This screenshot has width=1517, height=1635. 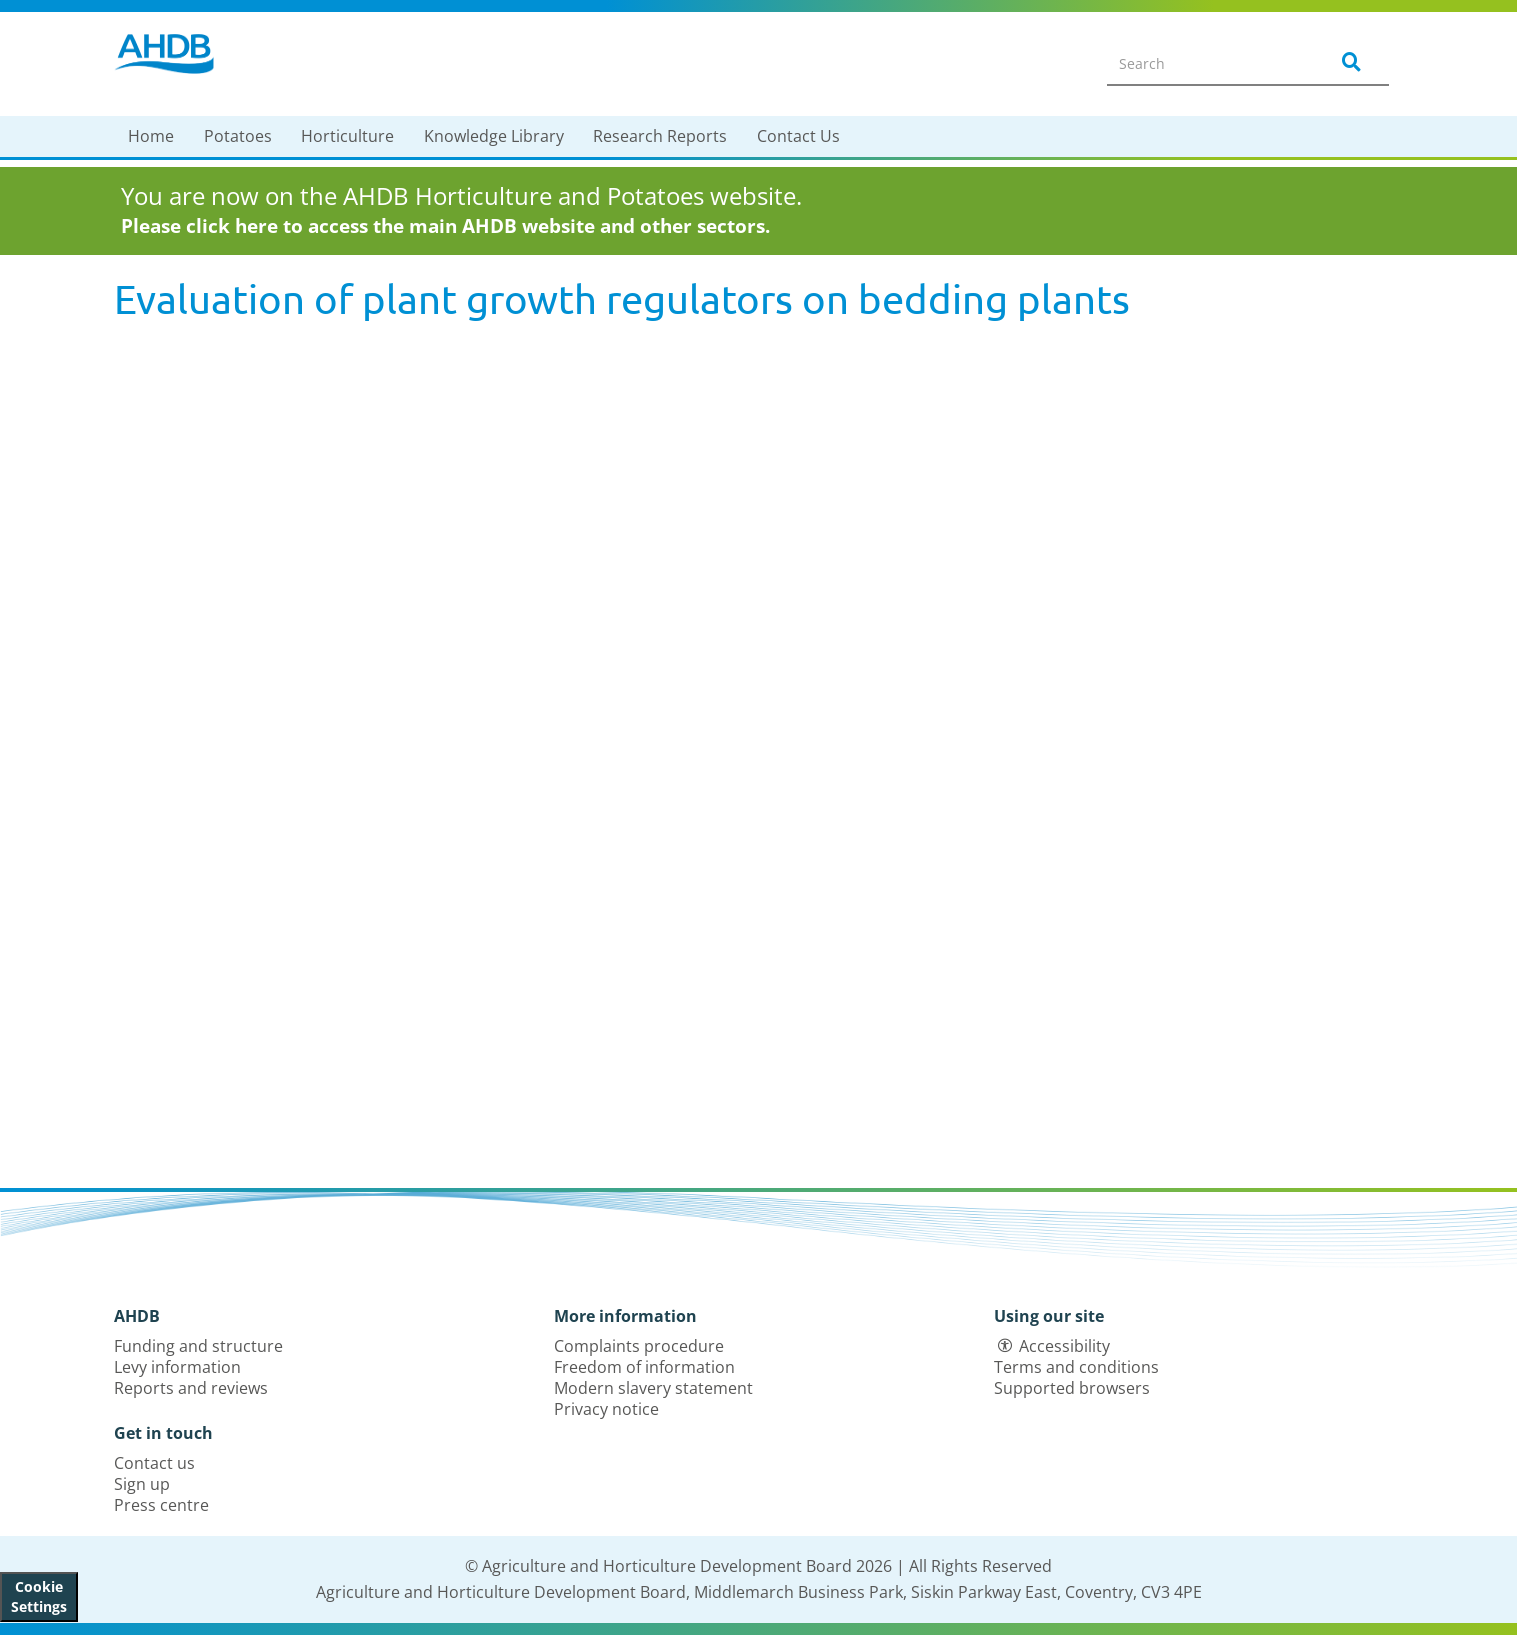 I want to click on Knowledge Library, so click(x=494, y=136).